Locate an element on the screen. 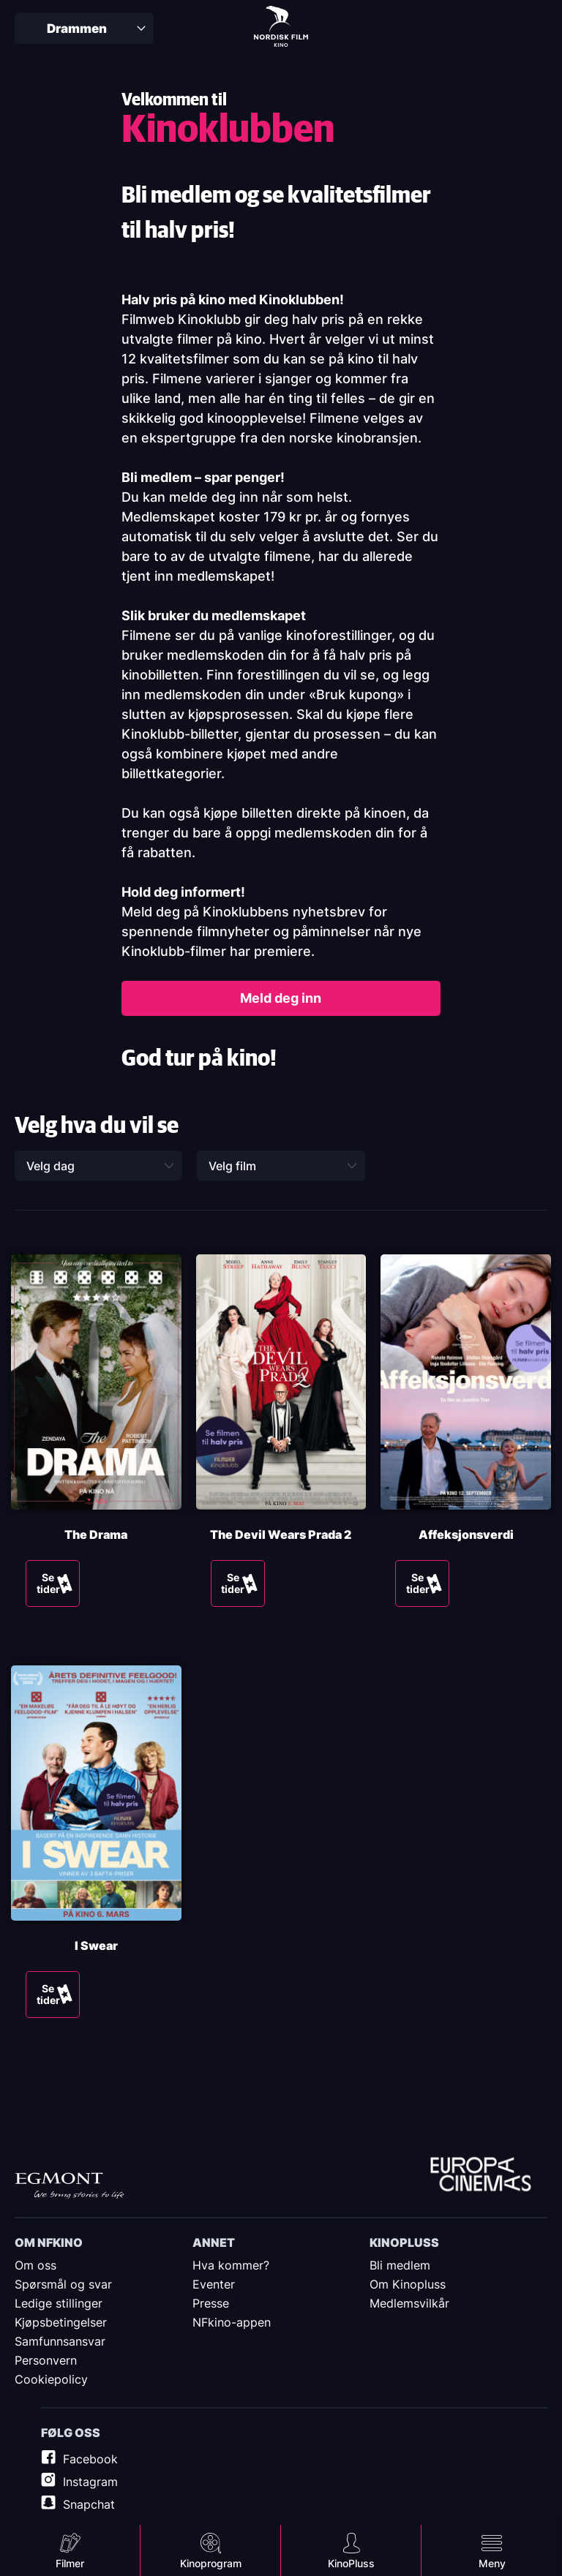  Personvern is located at coordinates (46, 2360).